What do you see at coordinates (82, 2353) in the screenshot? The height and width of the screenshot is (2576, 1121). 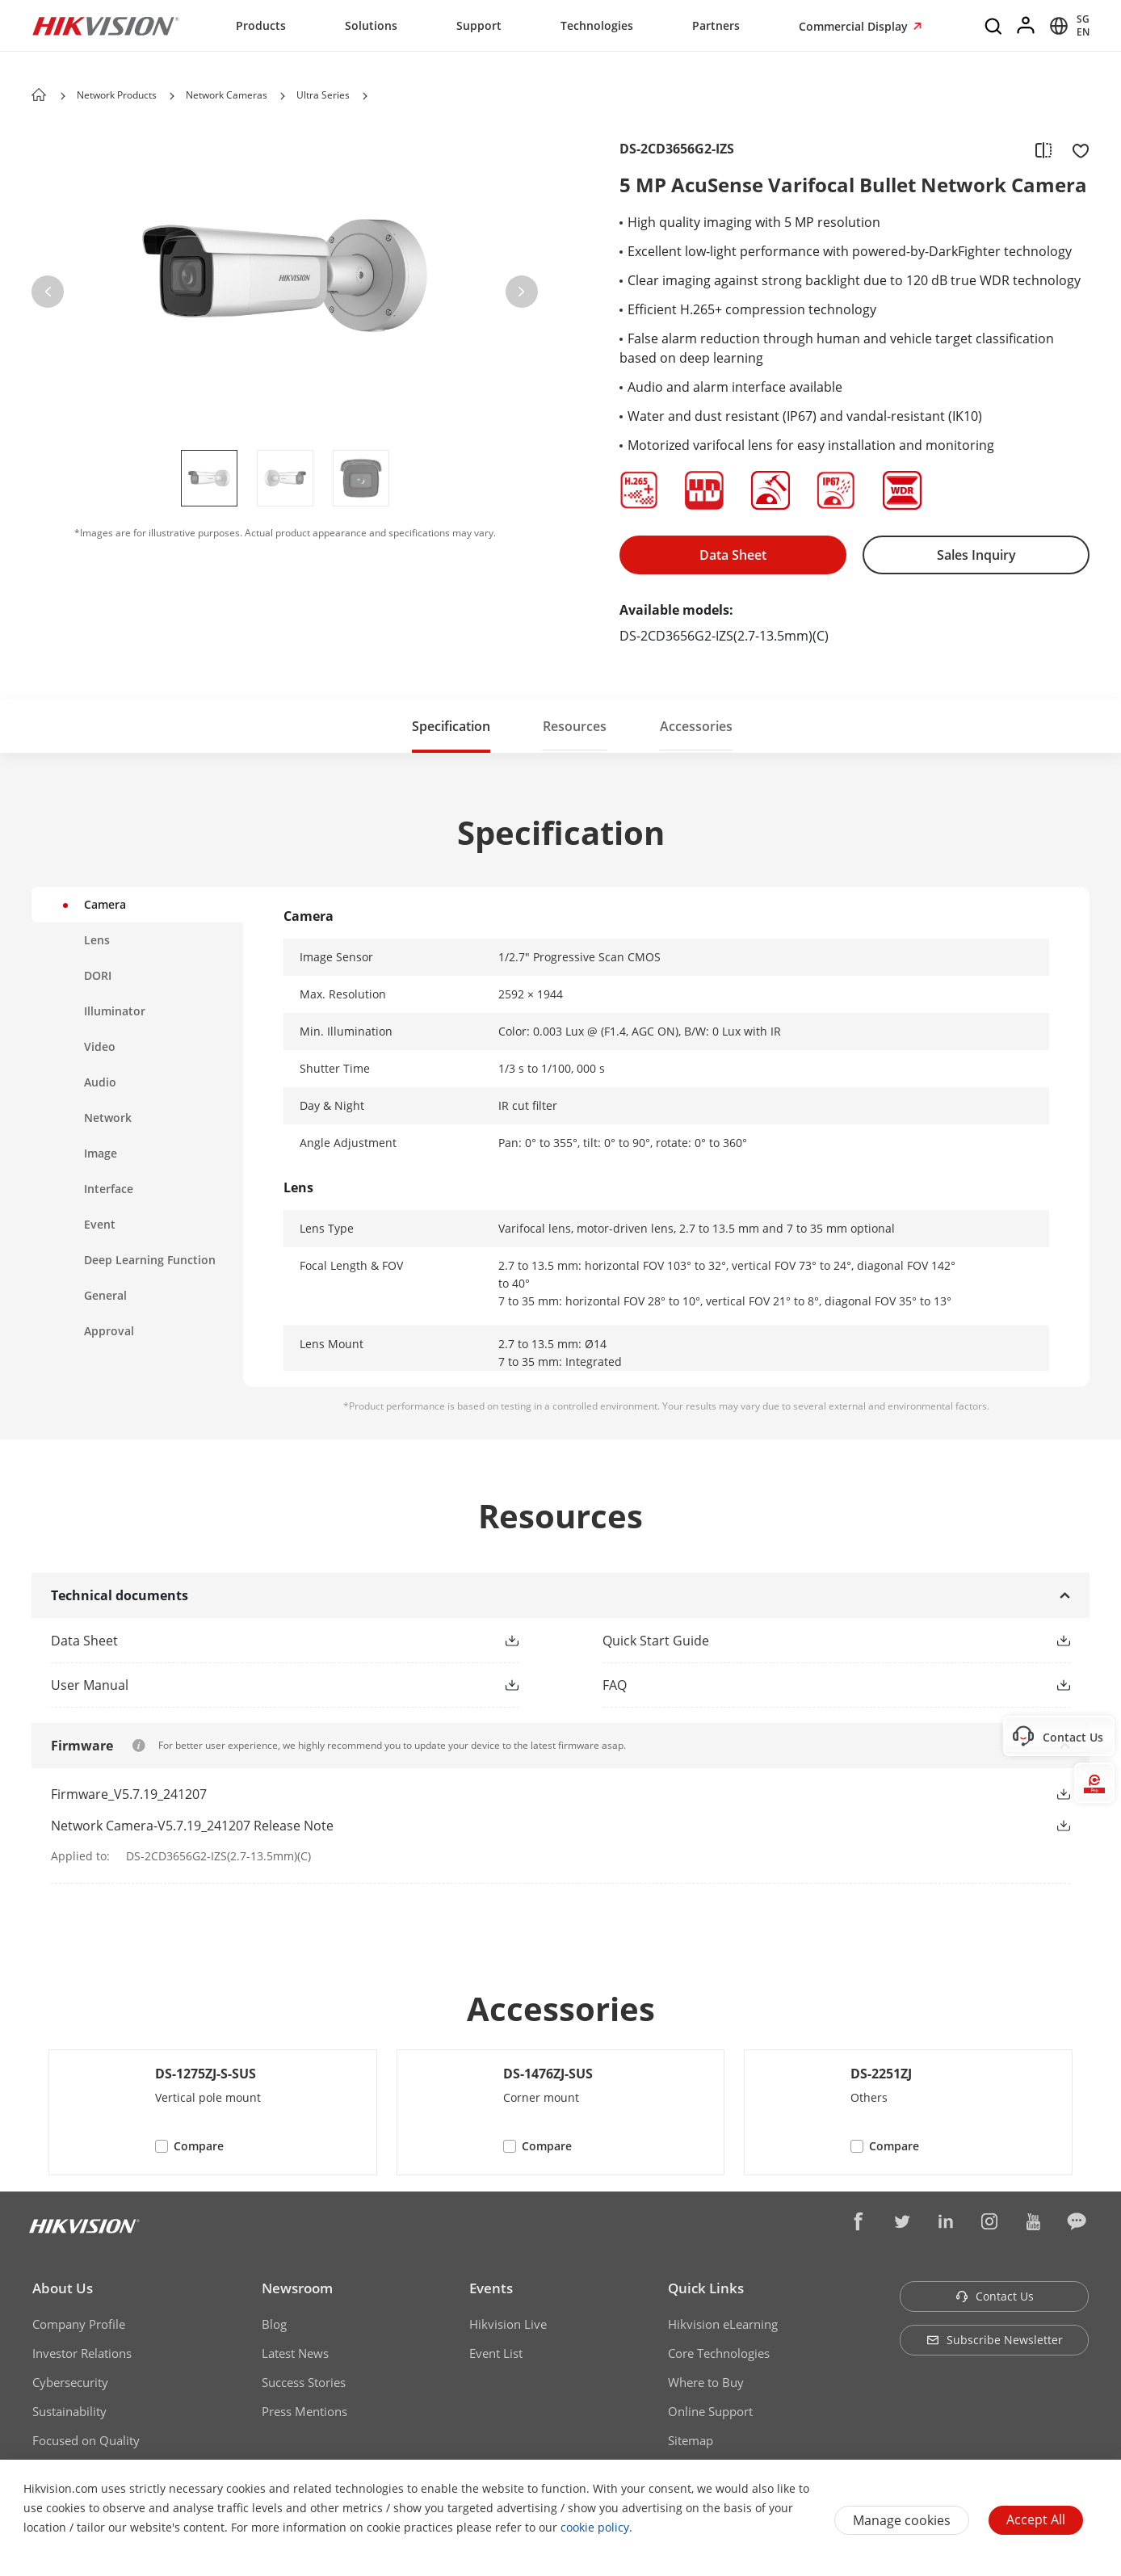 I see `Investor Relations` at bounding box center [82, 2353].